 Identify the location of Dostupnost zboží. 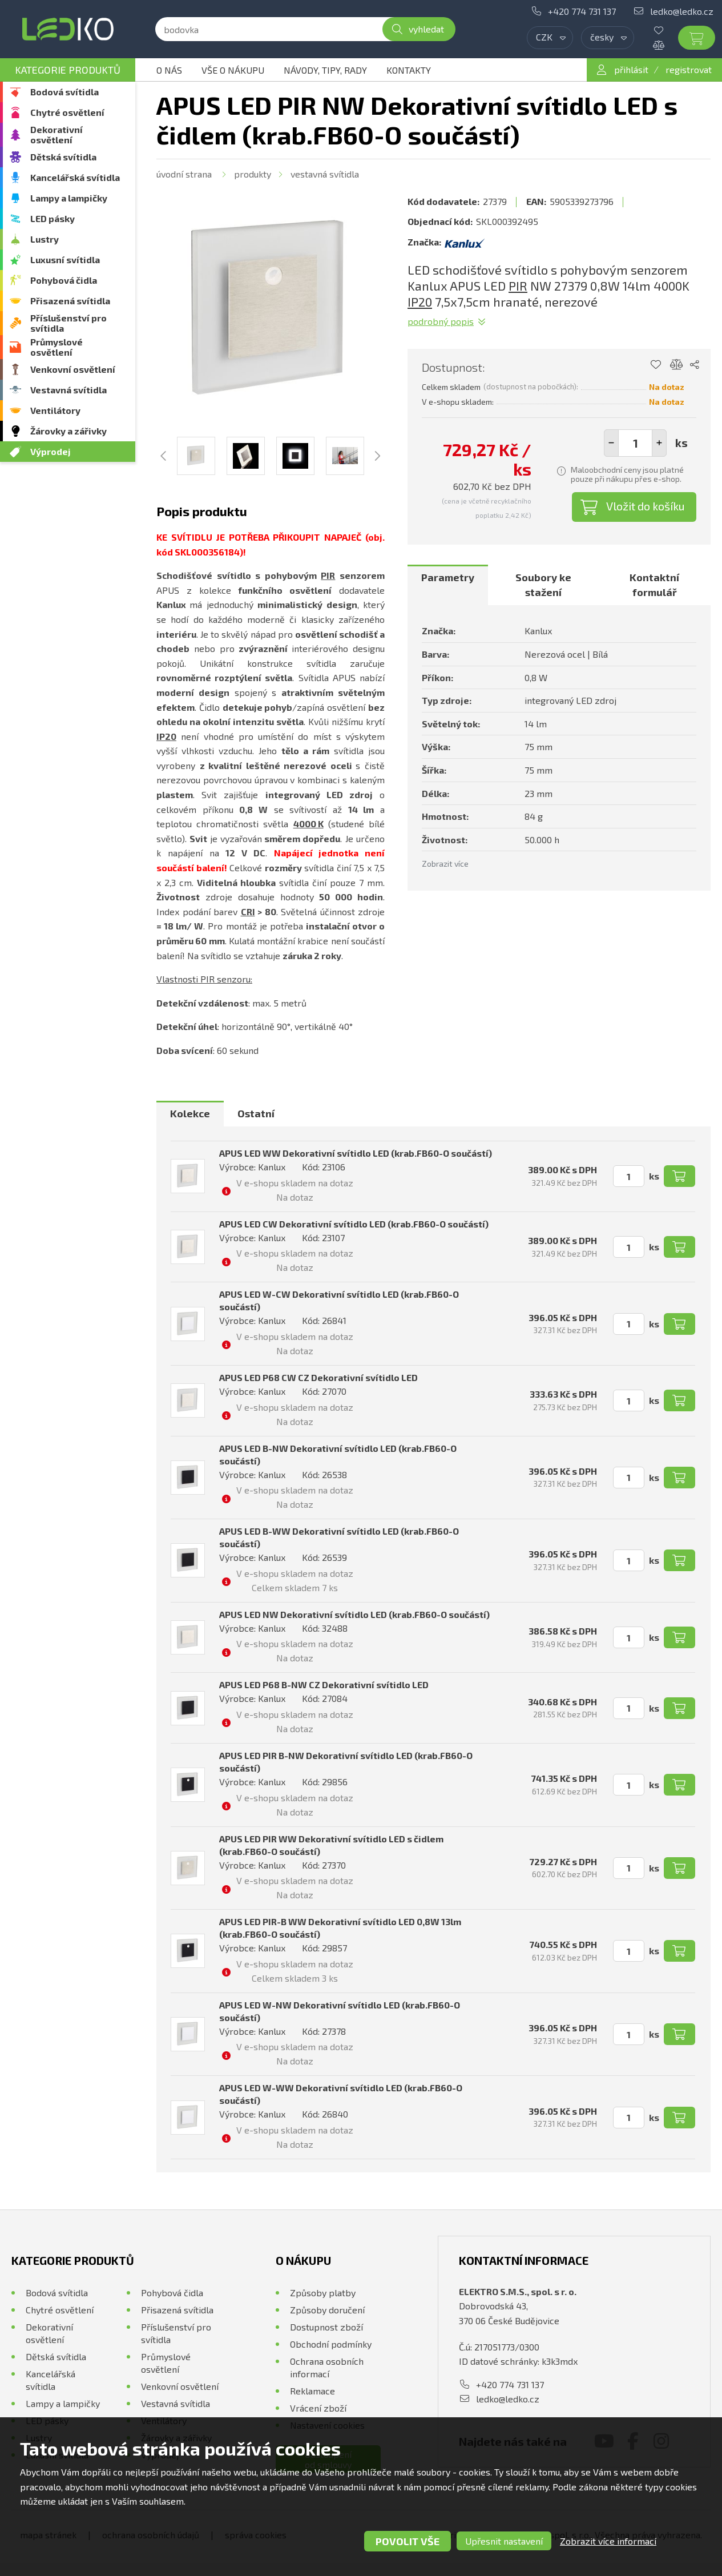
(326, 2326).